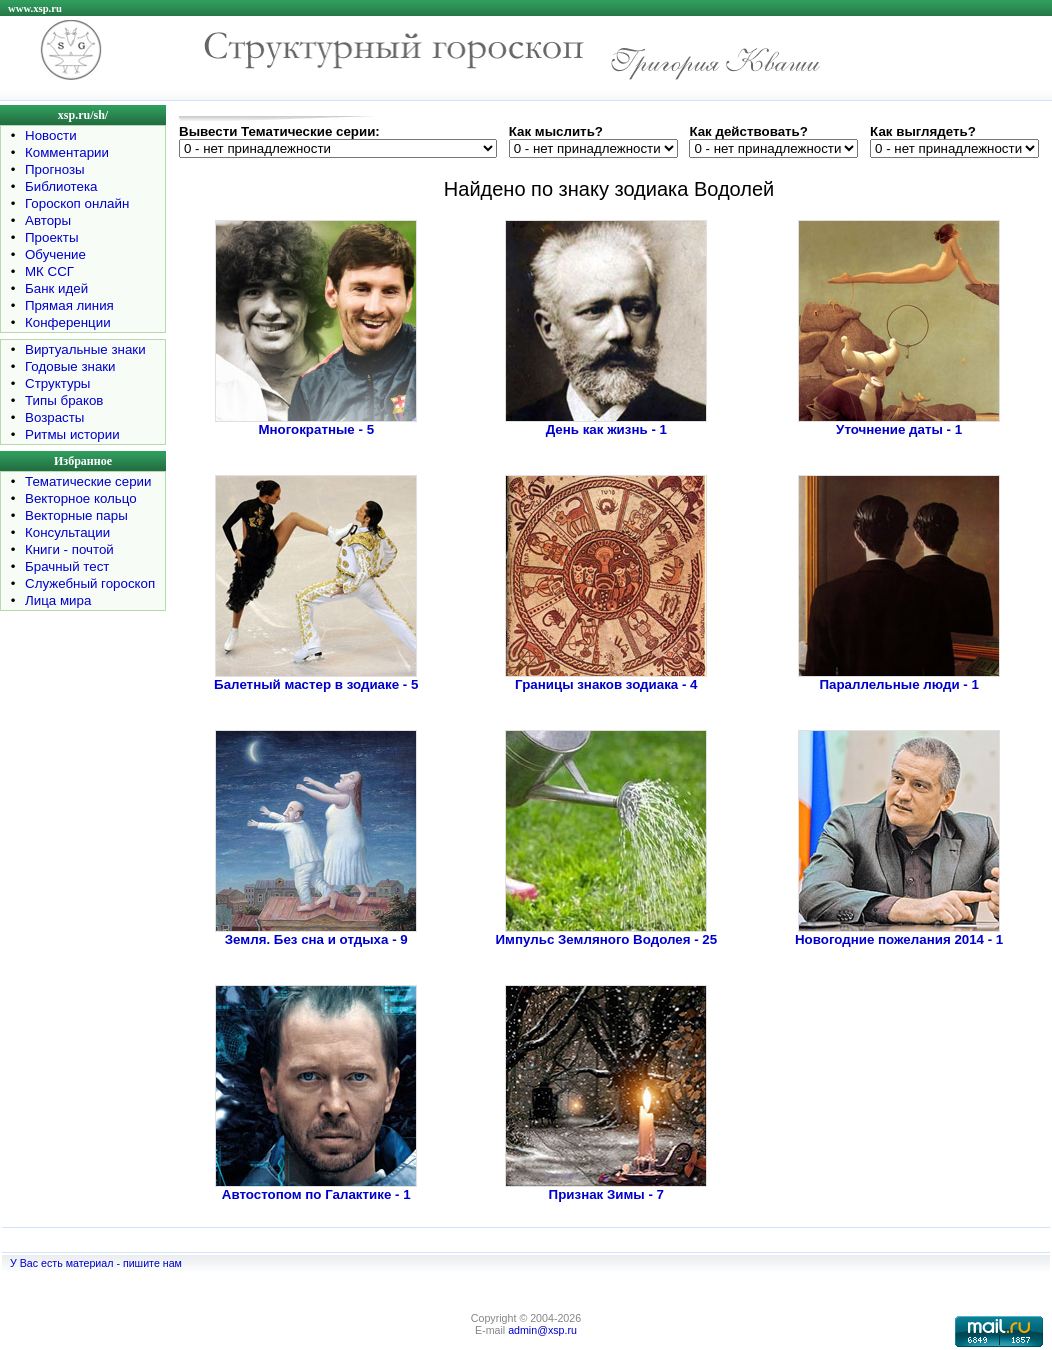 This screenshot has height=1350, width=1052. I want to click on Служебный гороскоп, so click(90, 583).